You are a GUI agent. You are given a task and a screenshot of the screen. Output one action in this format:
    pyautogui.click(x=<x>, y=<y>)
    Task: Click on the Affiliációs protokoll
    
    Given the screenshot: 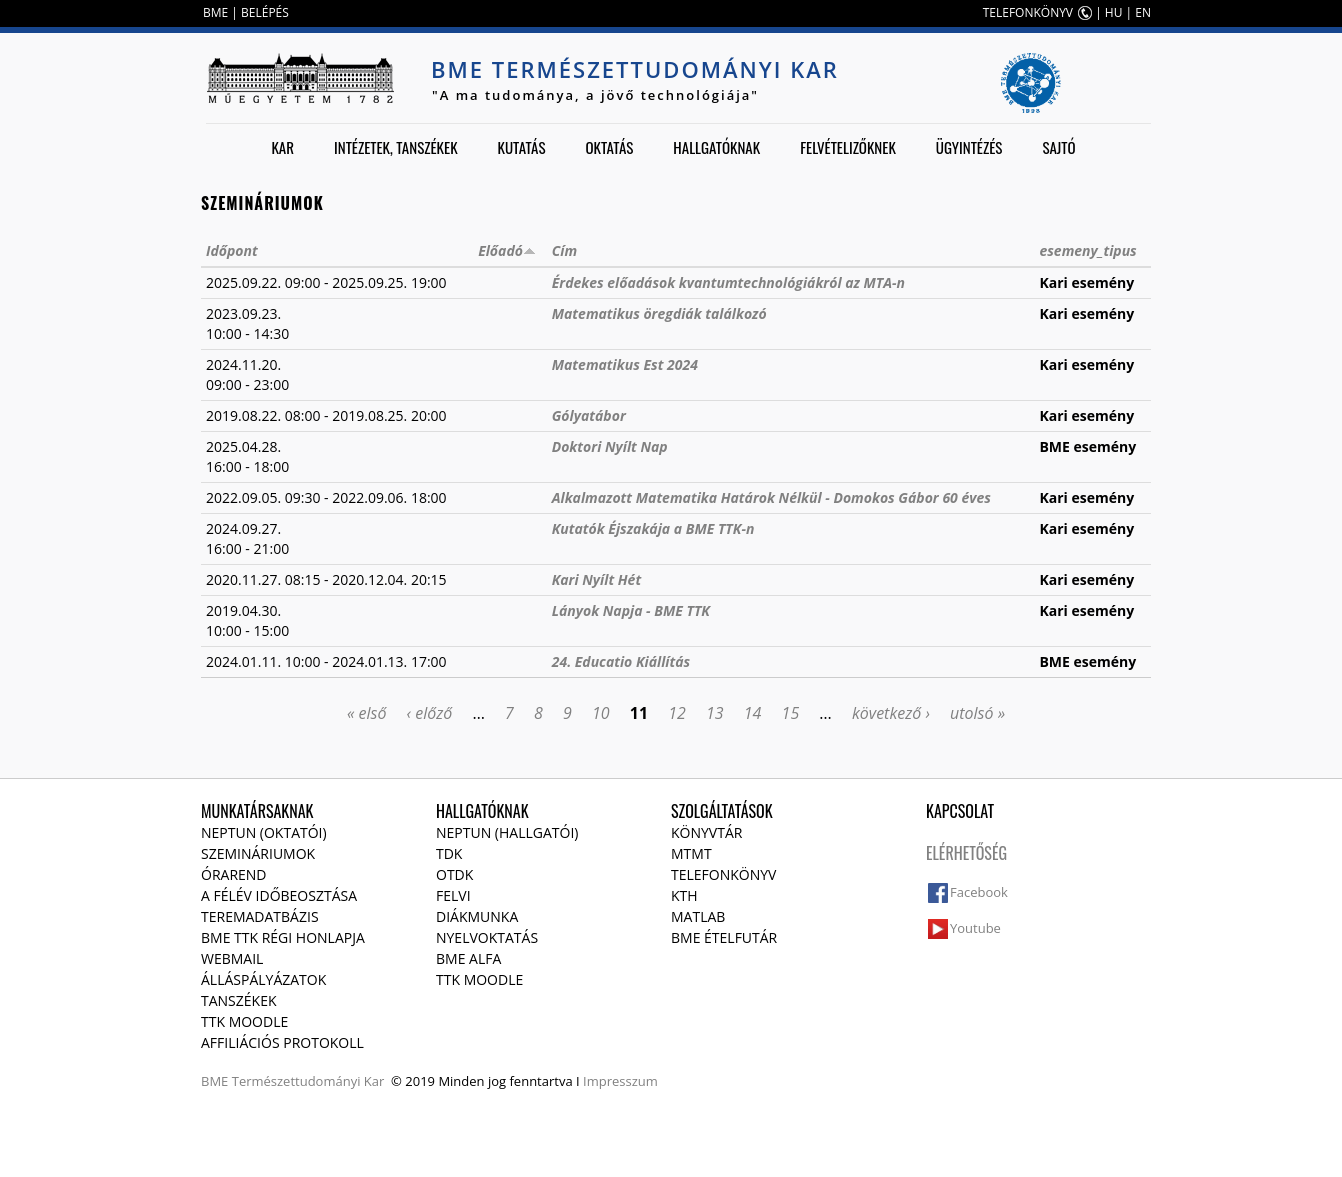 What is the action you would take?
    pyautogui.click(x=282, y=1042)
    